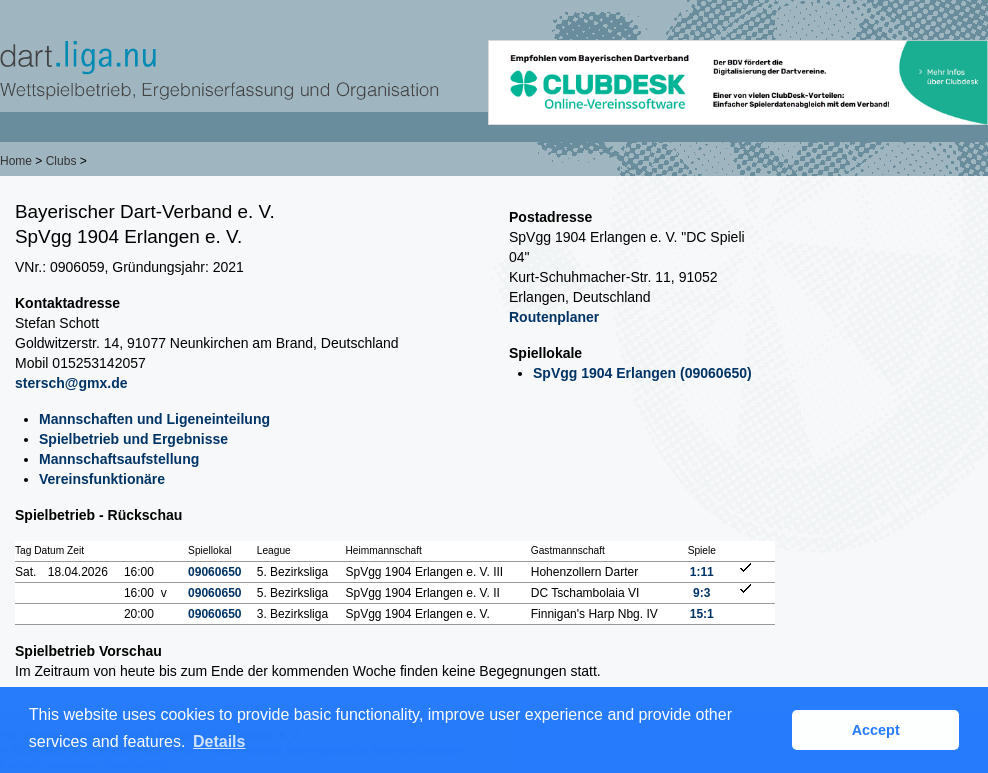  What do you see at coordinates (554, 317) in the screenshot?
I see `Routenplaner` at bounding box center [554, 317].